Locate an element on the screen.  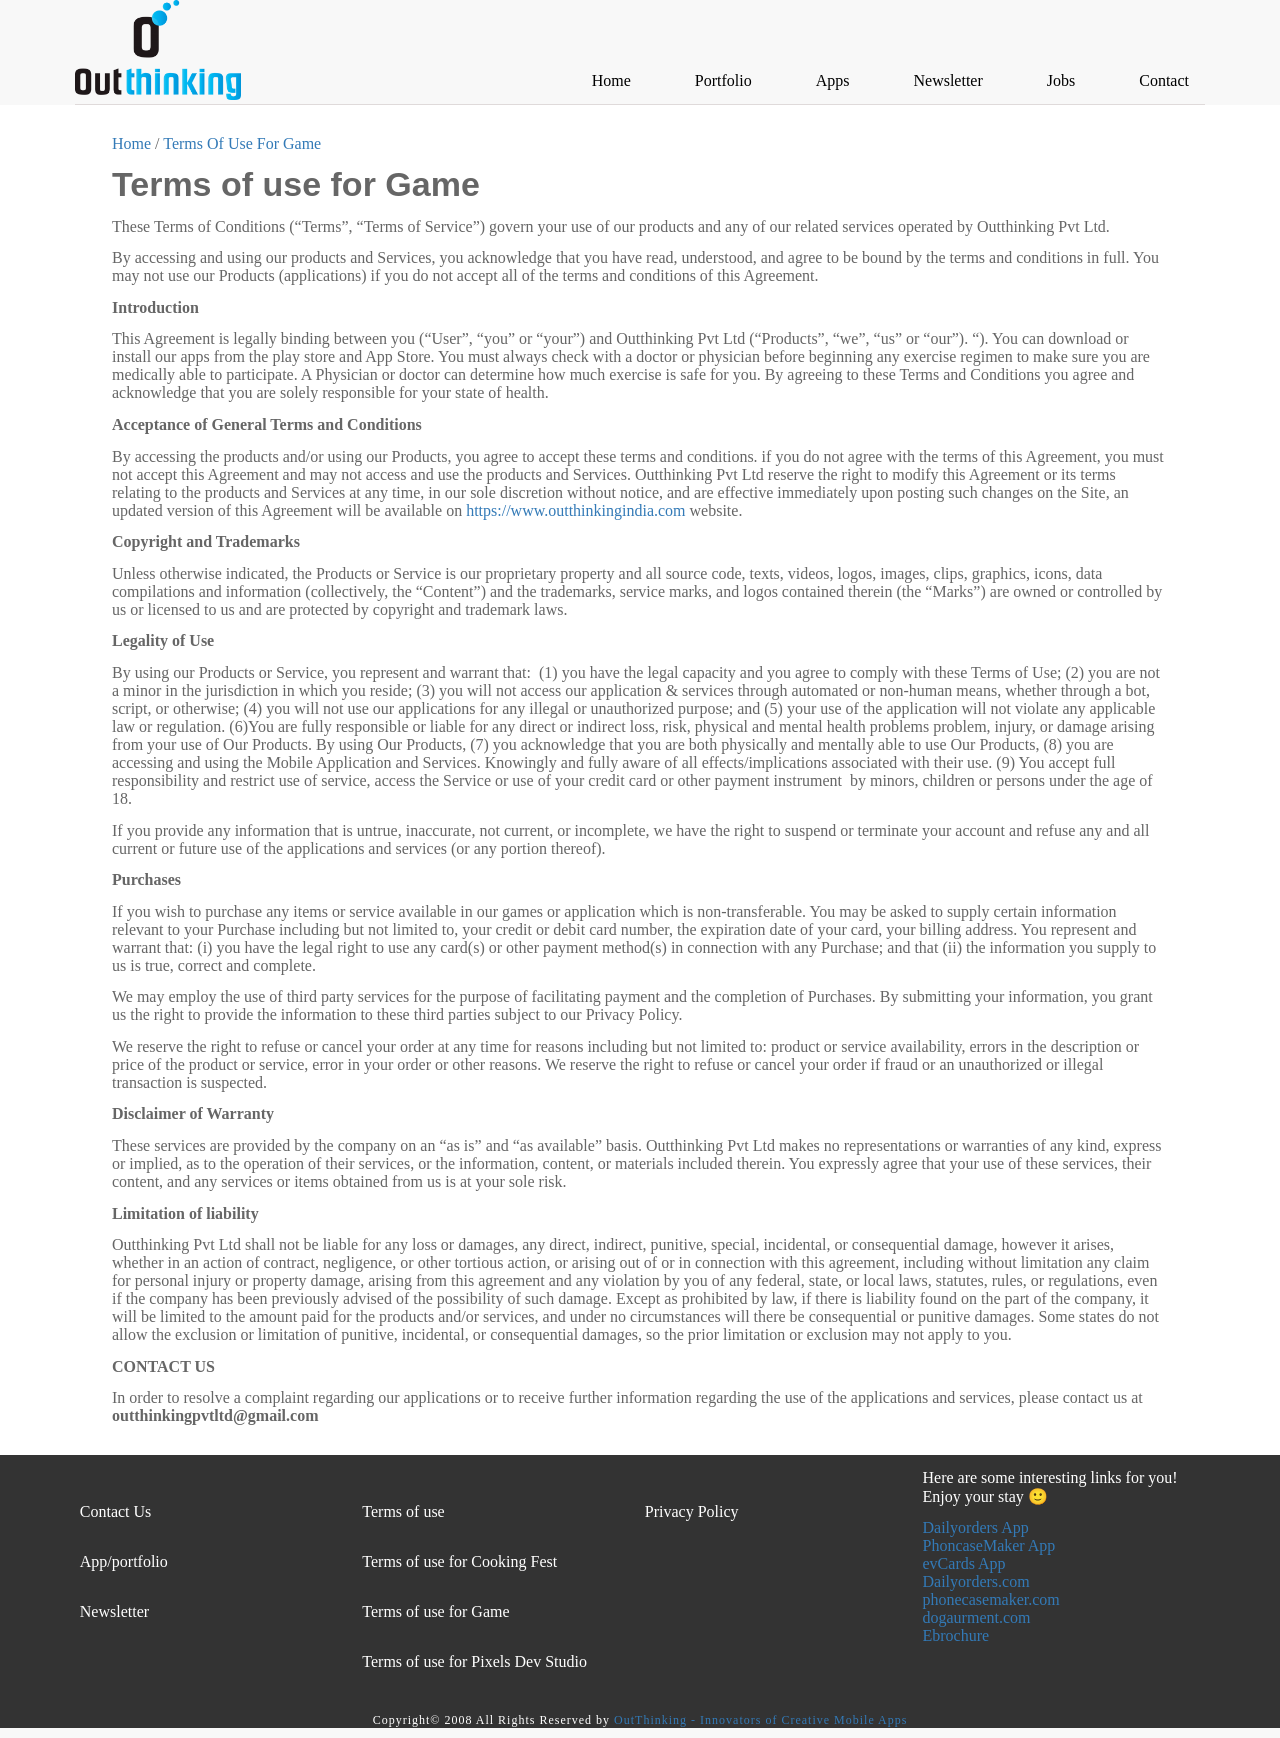
phonecasemaker.com is located at coordinates (991, 1599).